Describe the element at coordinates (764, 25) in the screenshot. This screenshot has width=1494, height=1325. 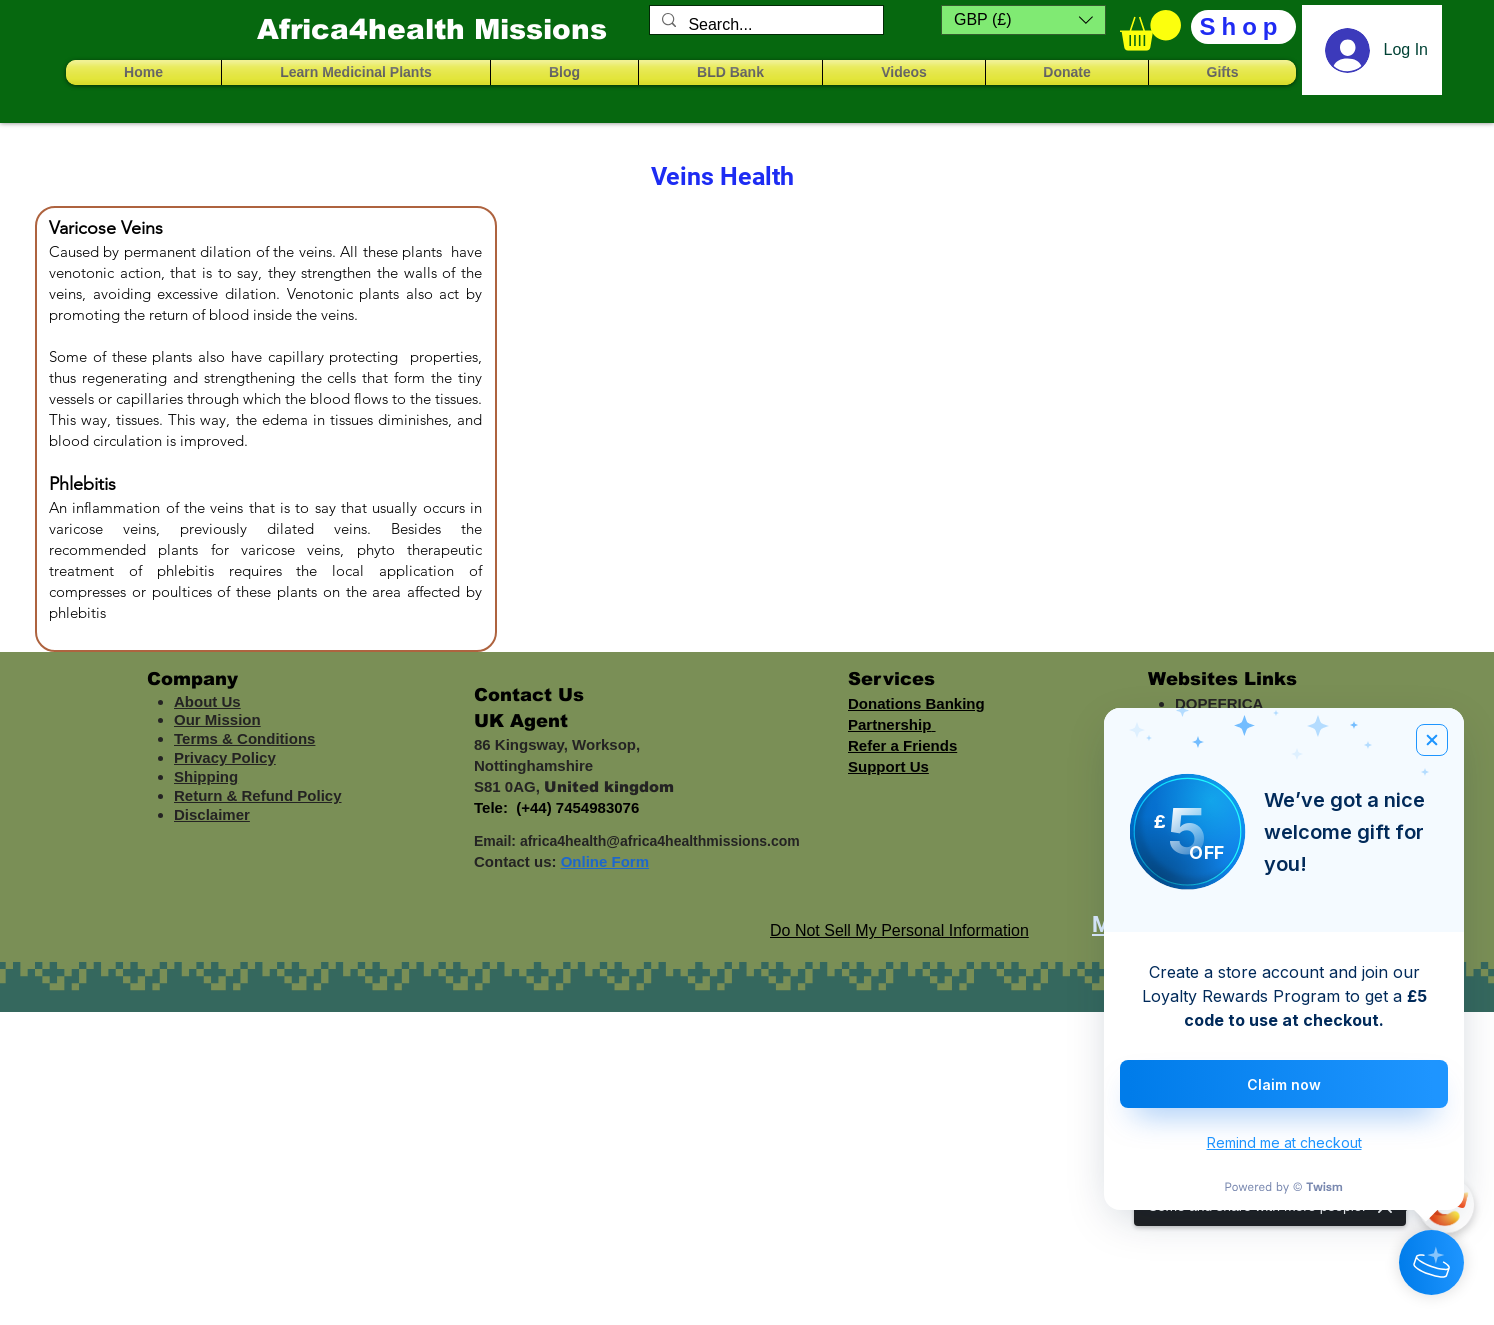
I see `[Search...]` at that location.